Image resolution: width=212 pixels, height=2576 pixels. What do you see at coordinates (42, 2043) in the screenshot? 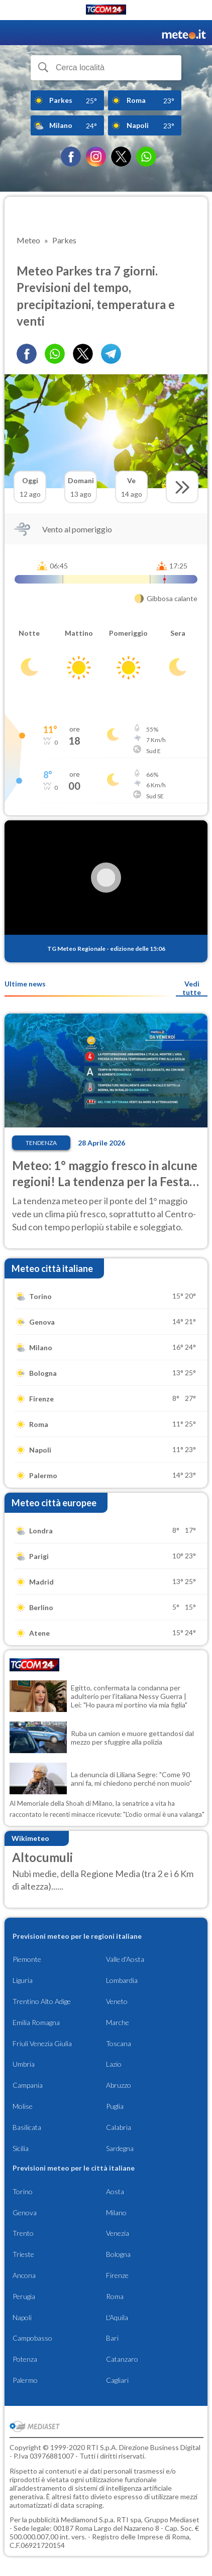
I see `Friuli Venezia Giulia` at bounding box center [42, 2043].